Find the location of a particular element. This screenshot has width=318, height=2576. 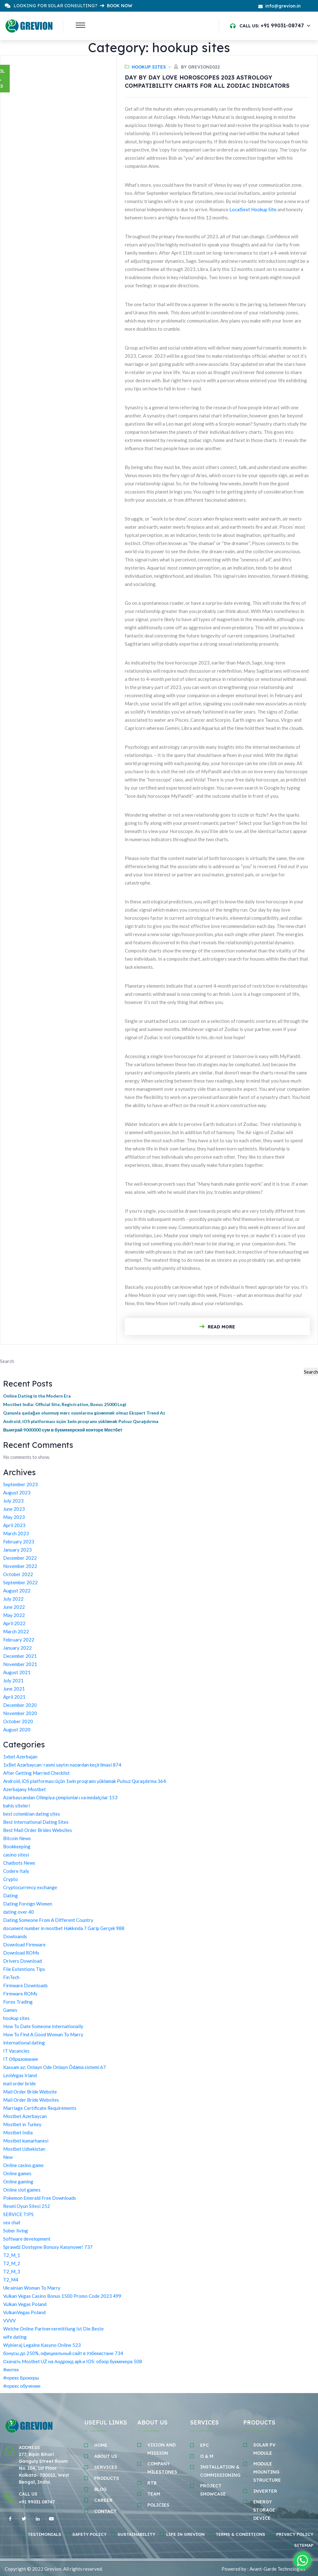

January 2022 is located at coordinates (17, 1648).